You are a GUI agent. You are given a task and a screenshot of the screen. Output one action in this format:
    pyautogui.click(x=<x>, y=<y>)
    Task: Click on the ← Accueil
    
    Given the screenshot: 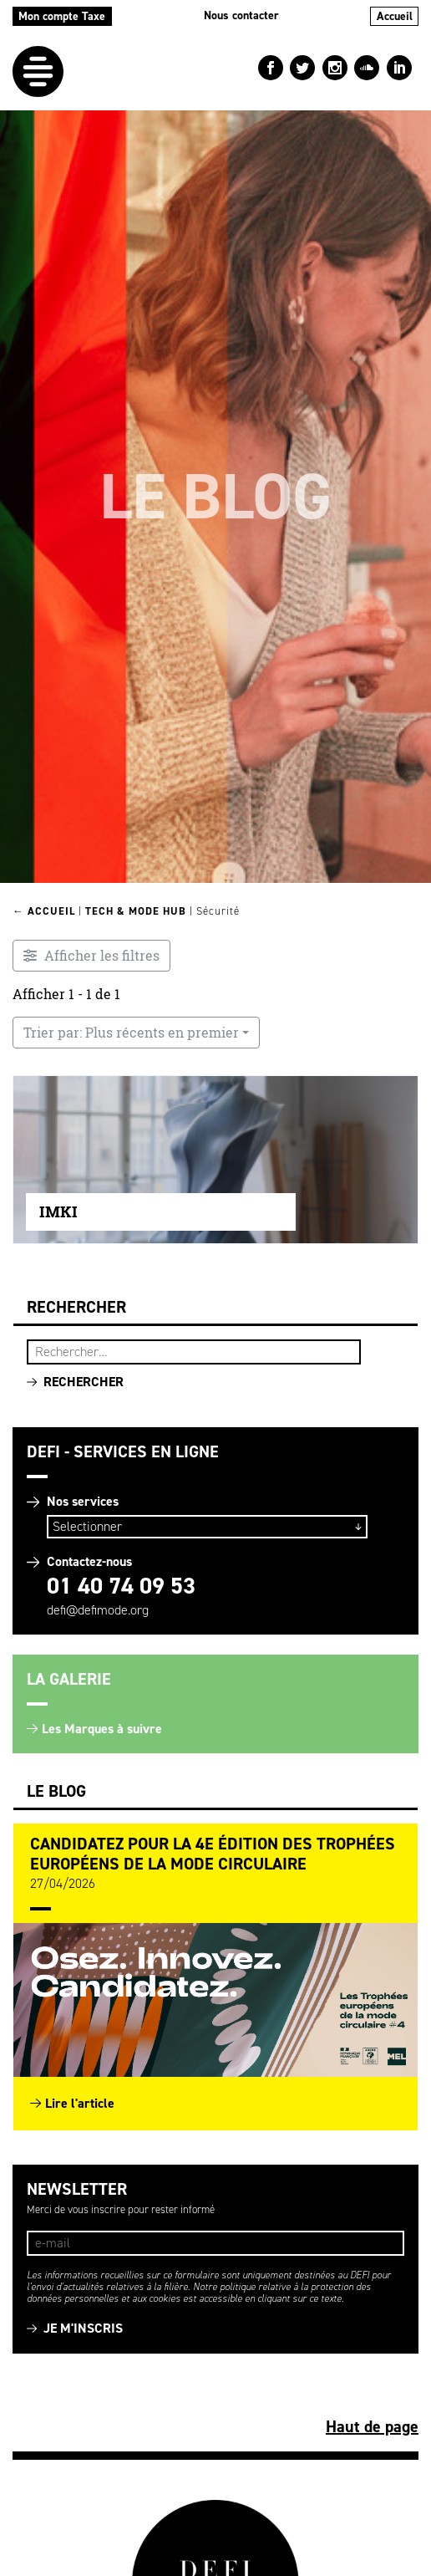 What is the action you would take?
    pyautogui.click(x=44, y=911)
    